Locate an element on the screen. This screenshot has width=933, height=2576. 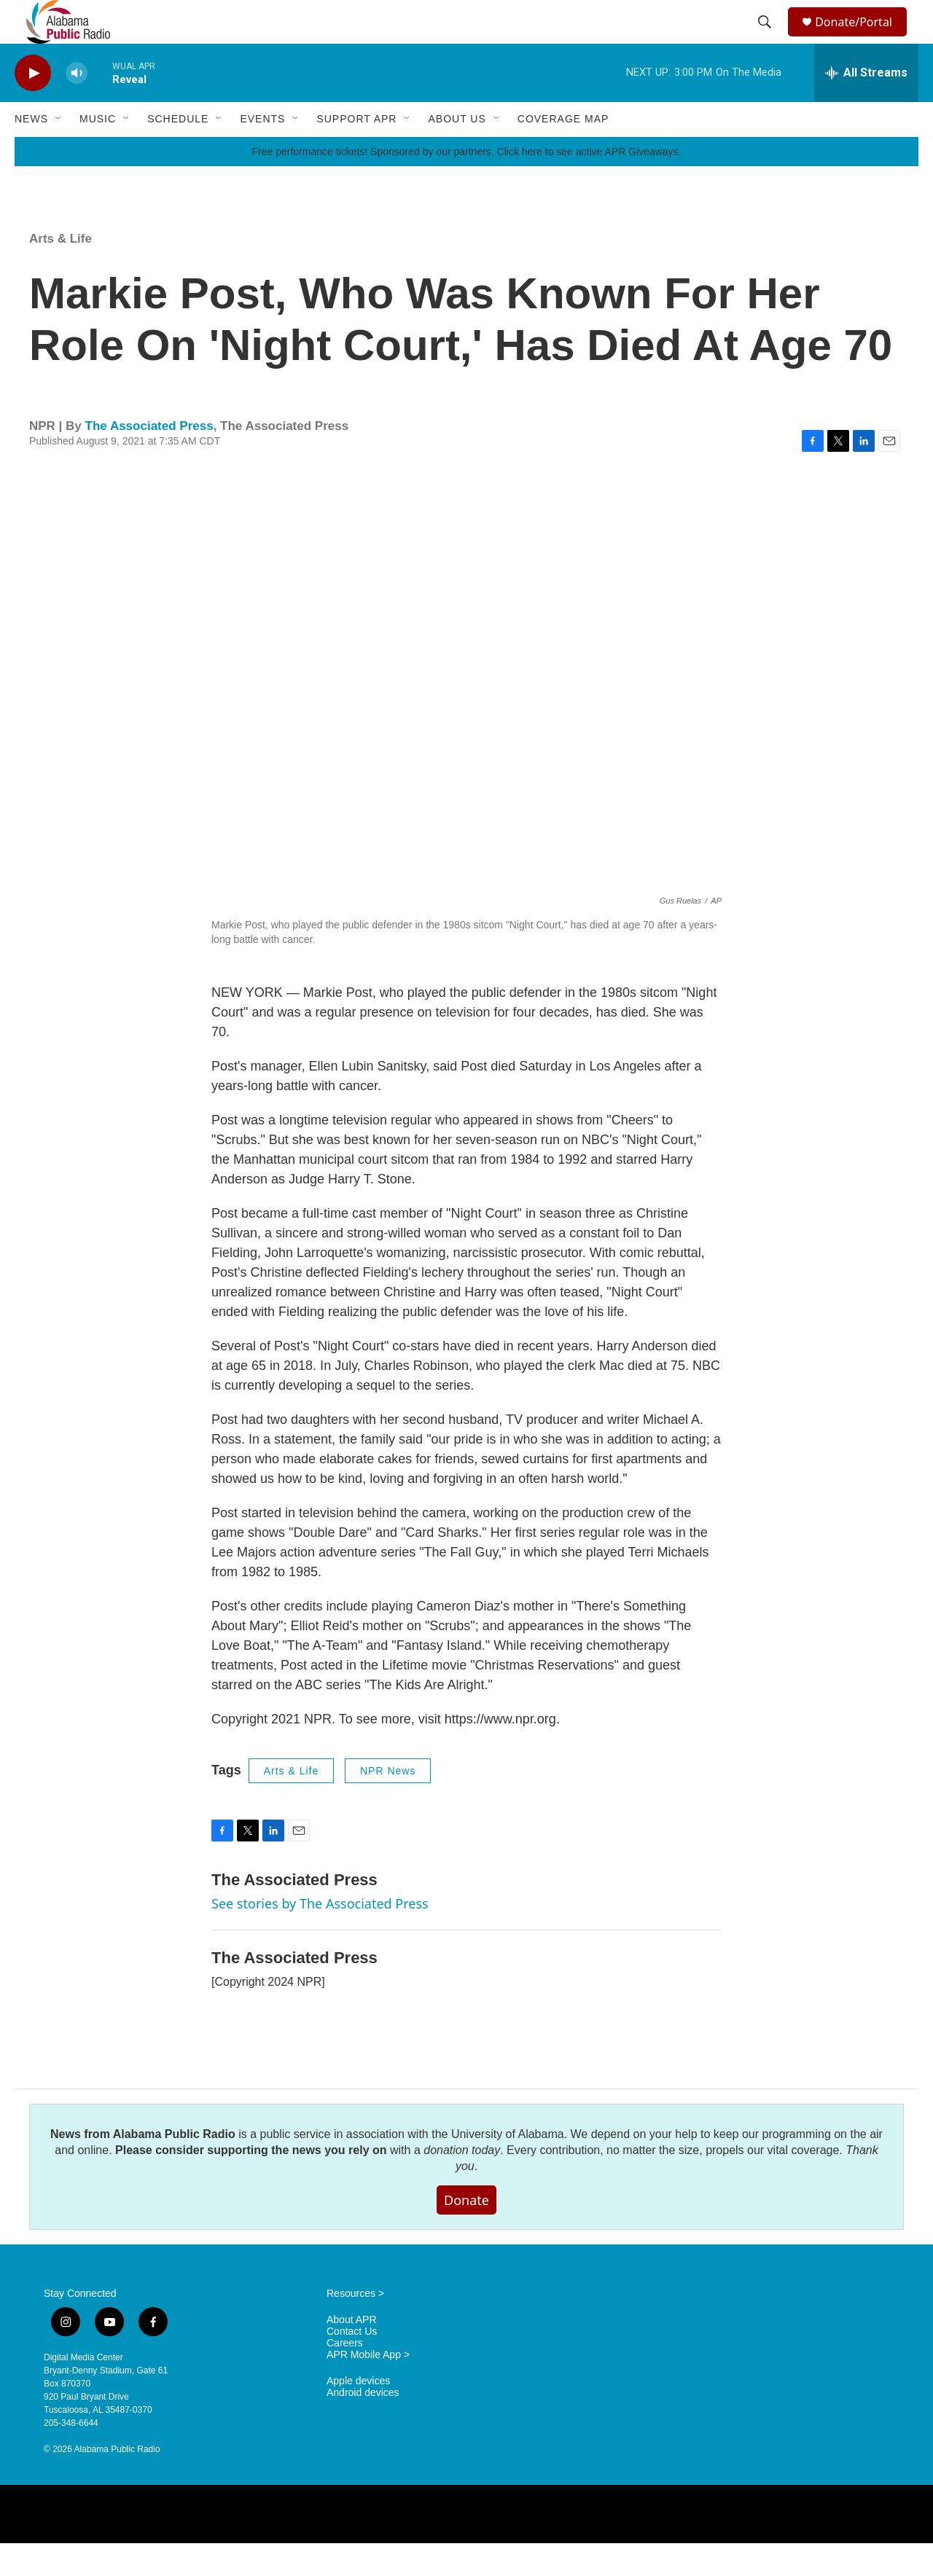
About APR is located at coordinates (352, 2352).